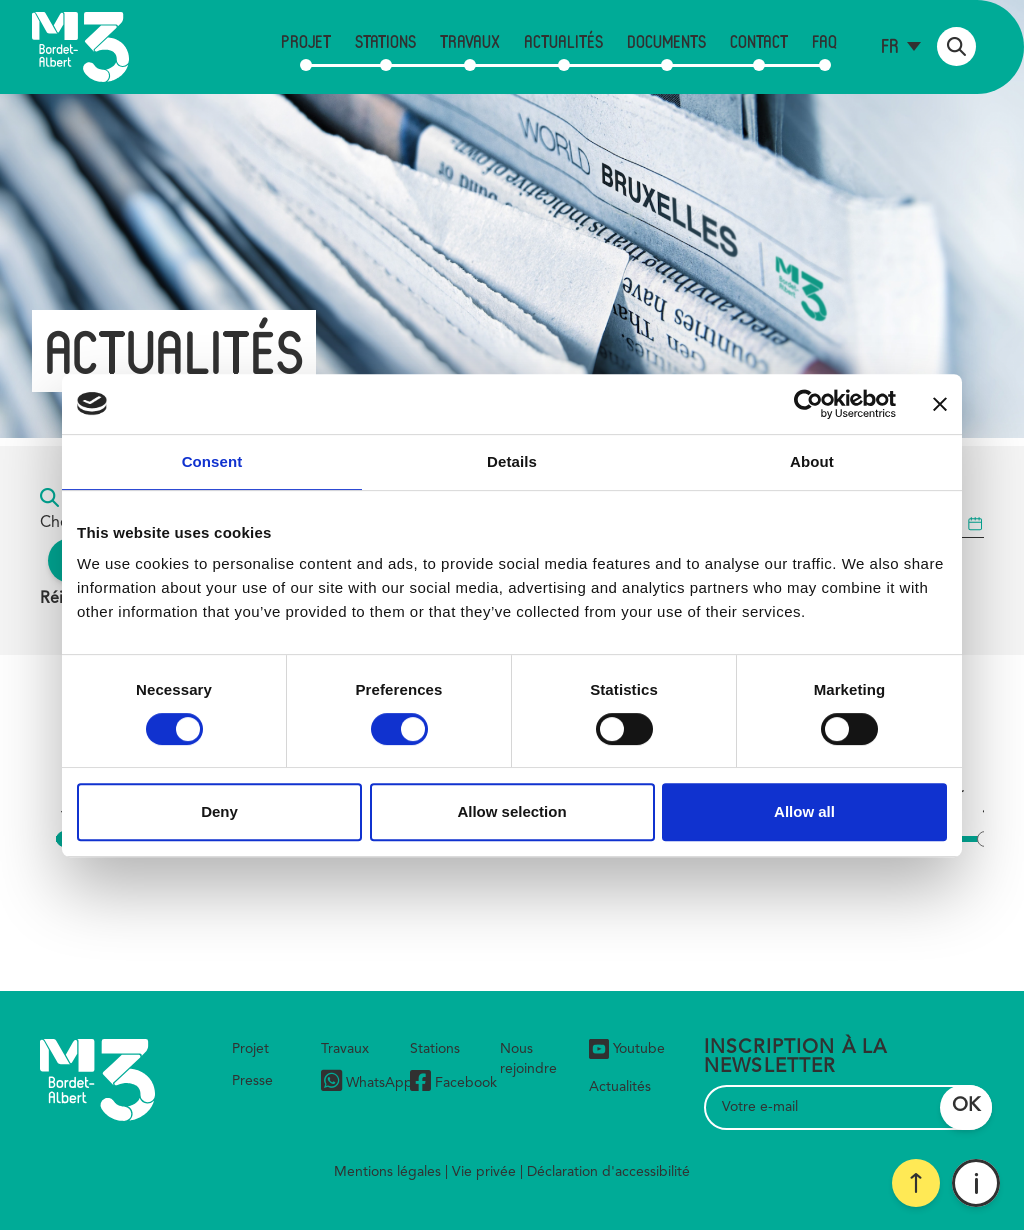  I want to click on Mentions légales, so click(387, 1172).